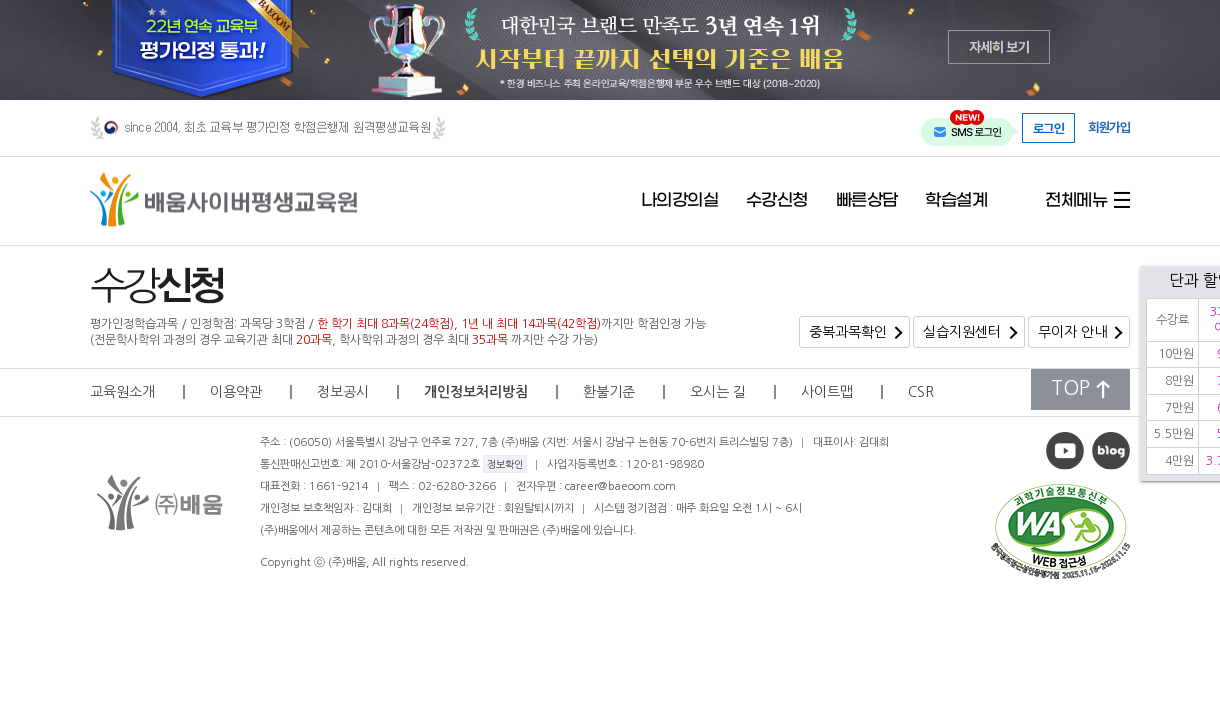  Describe the element at coordinates (343, 392) in the screenshot. I see `정보공시` at that location.